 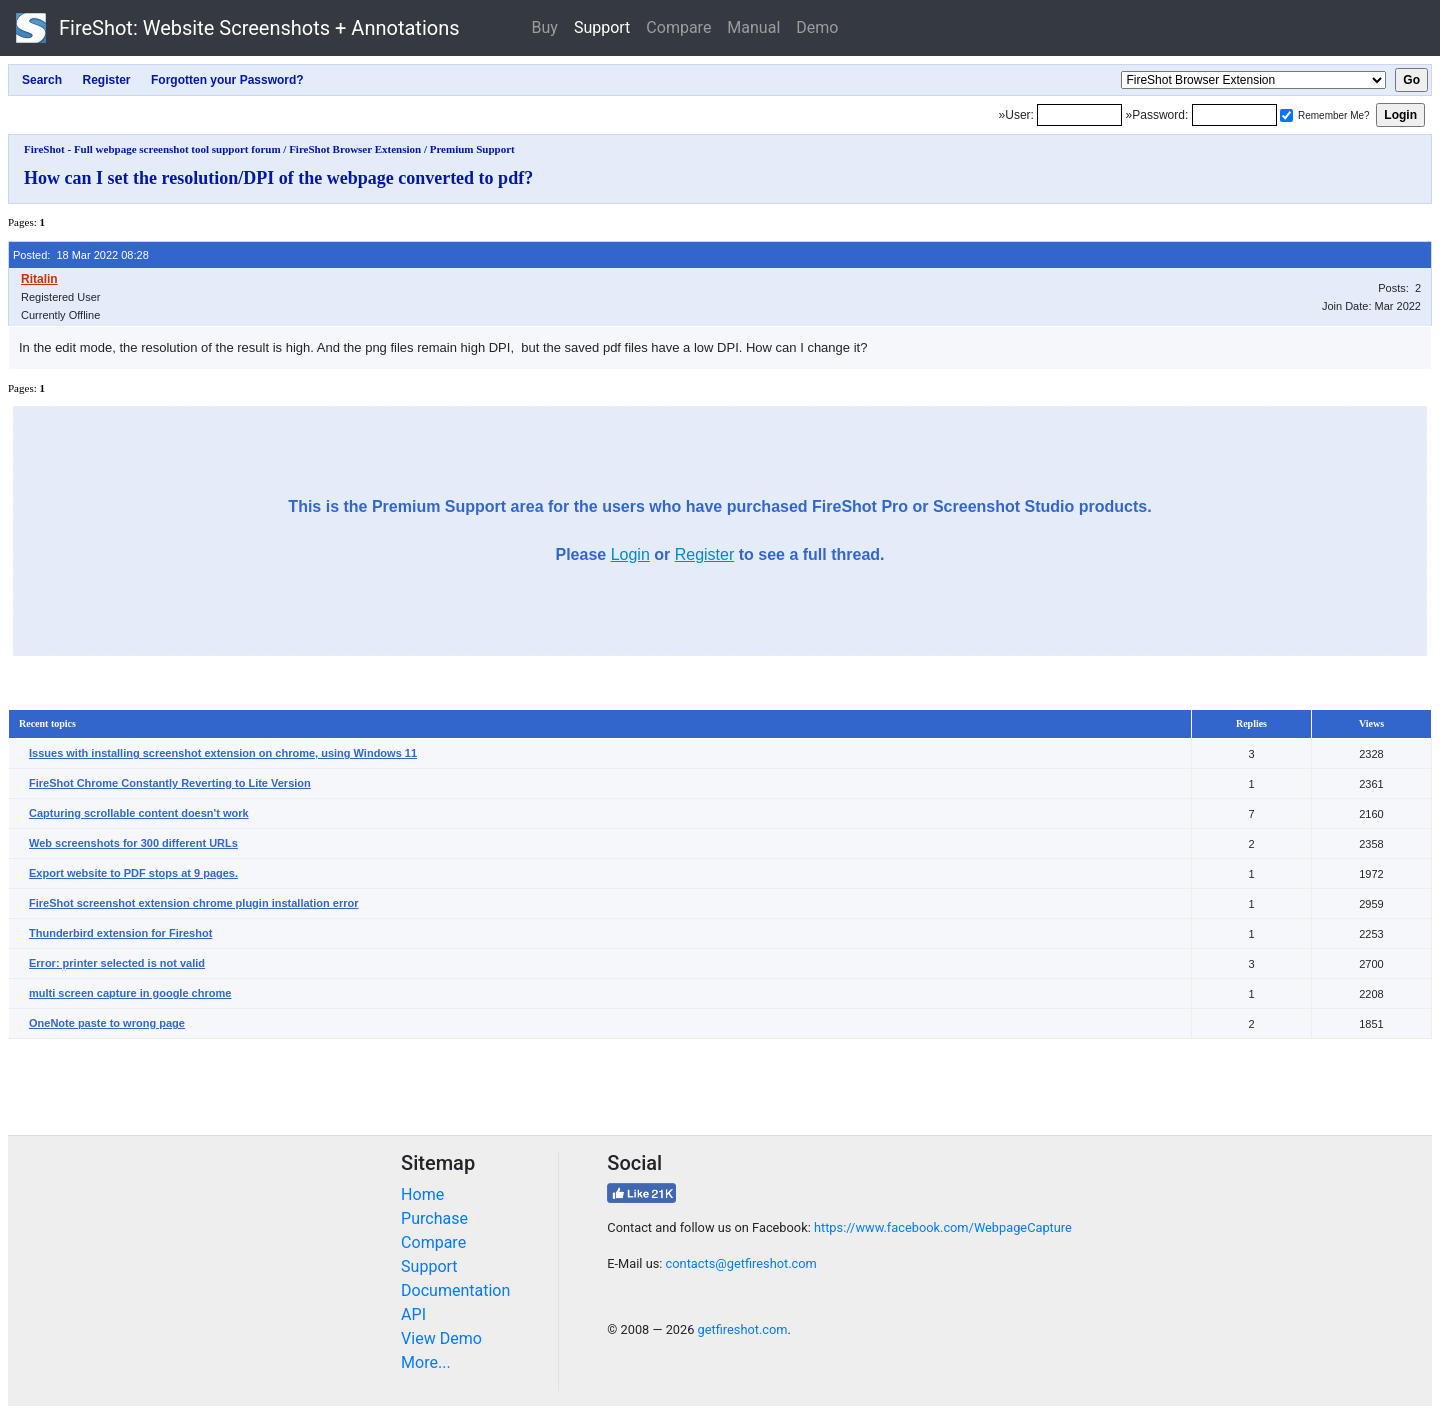 What do you see at coordinates (441, 1338) in the screenshot?
I see `View Demo` at bounding box center [441, 1338].